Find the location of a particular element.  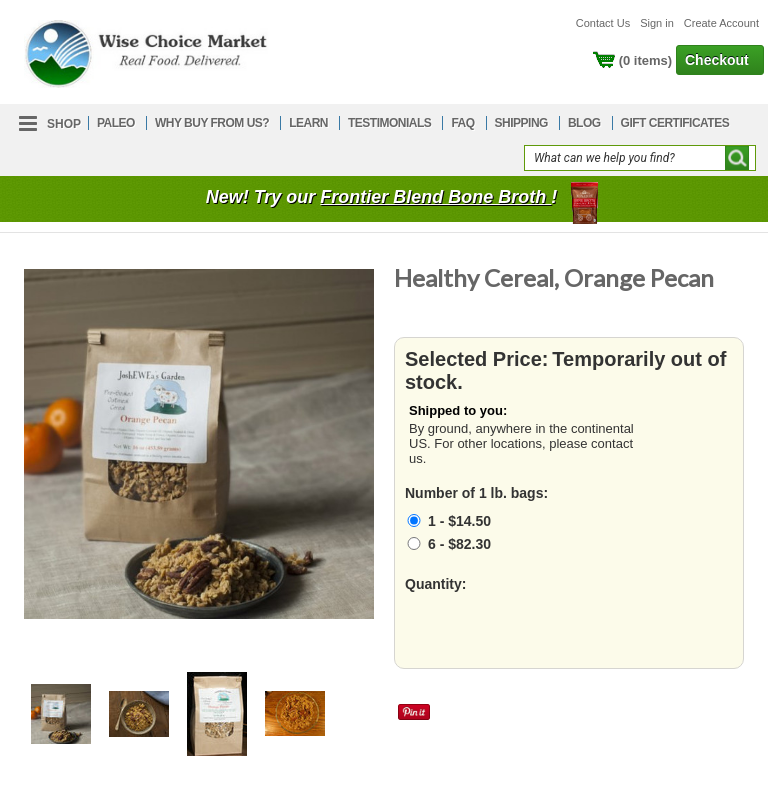

GIFT CERTIFICATES is located at coordinates (675, 123).